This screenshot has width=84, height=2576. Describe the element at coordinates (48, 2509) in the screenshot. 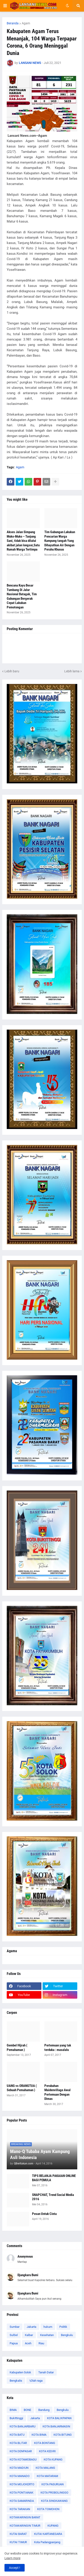

I see `KOTA TOMOHON` at that location.